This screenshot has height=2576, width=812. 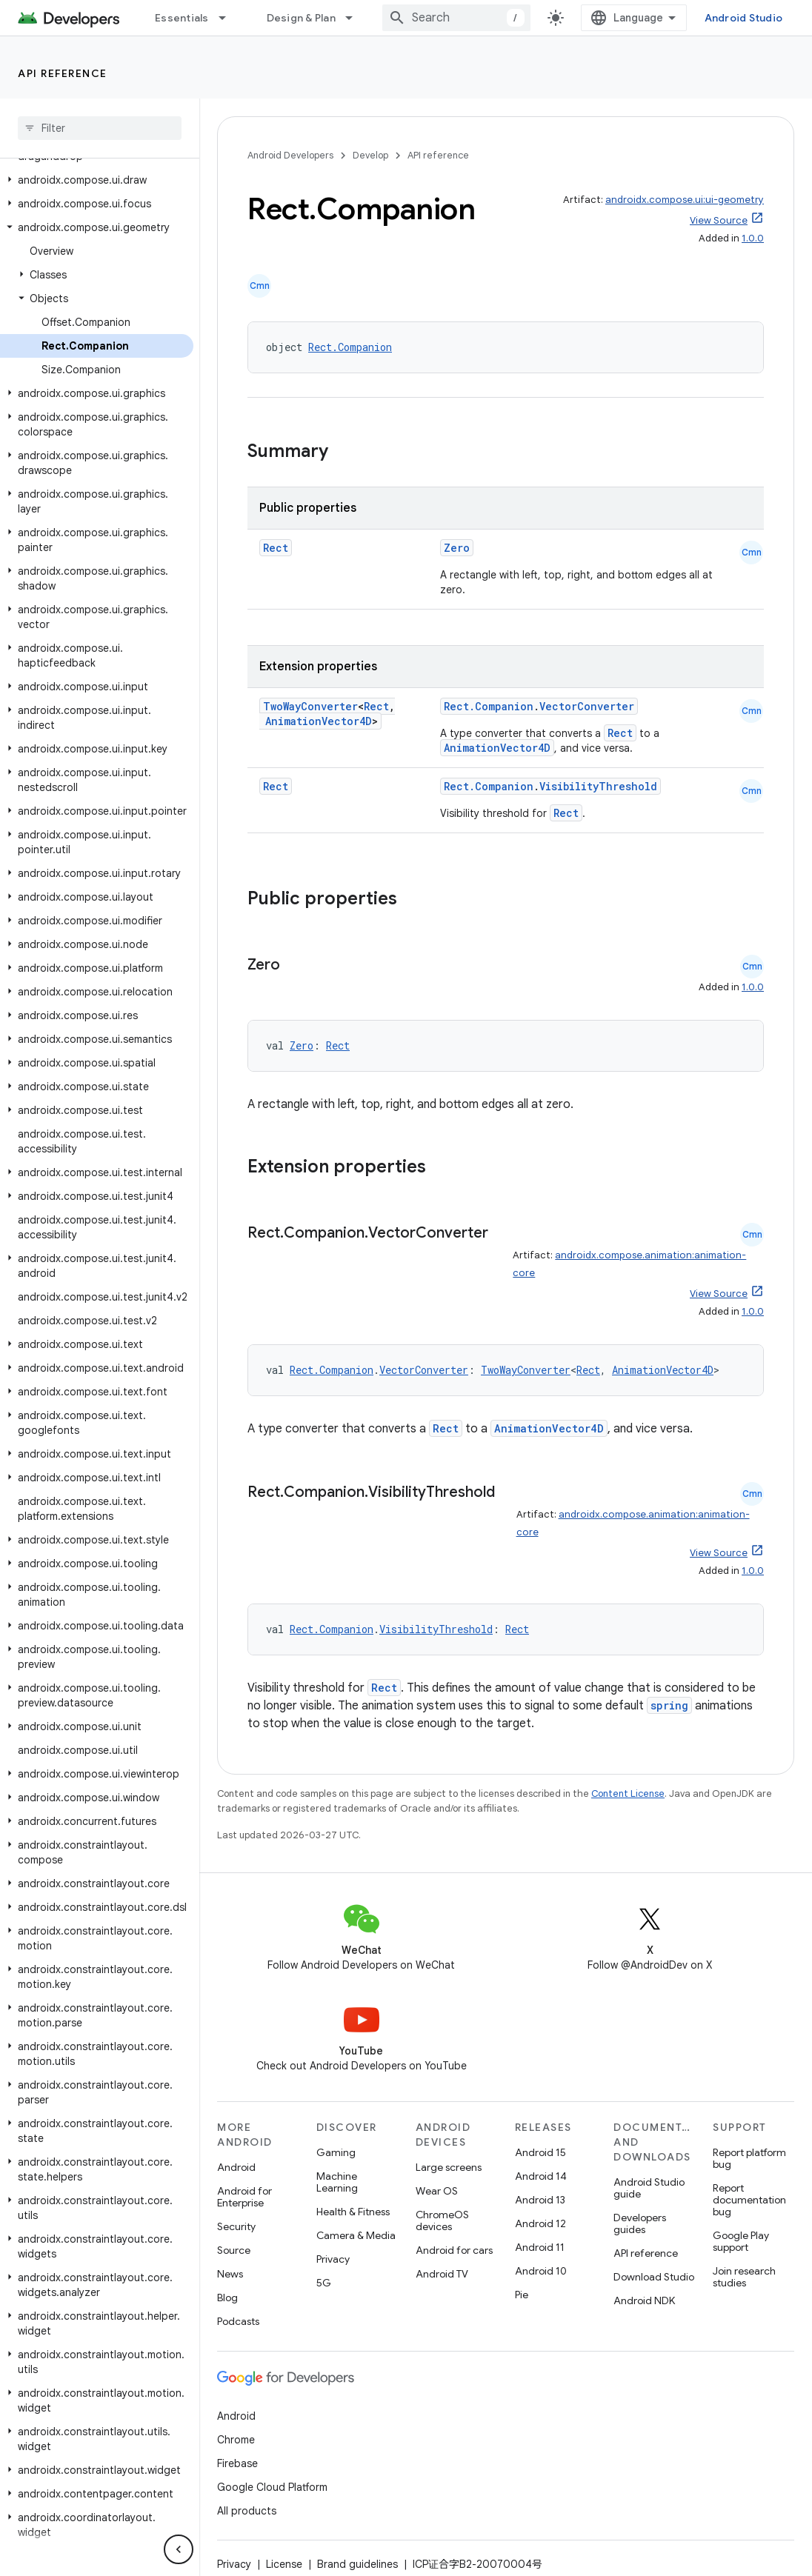 What do you see at coordinates (541, 2271) in the screenshot?
I see `Android 10` at bounding box center [541, 2271].